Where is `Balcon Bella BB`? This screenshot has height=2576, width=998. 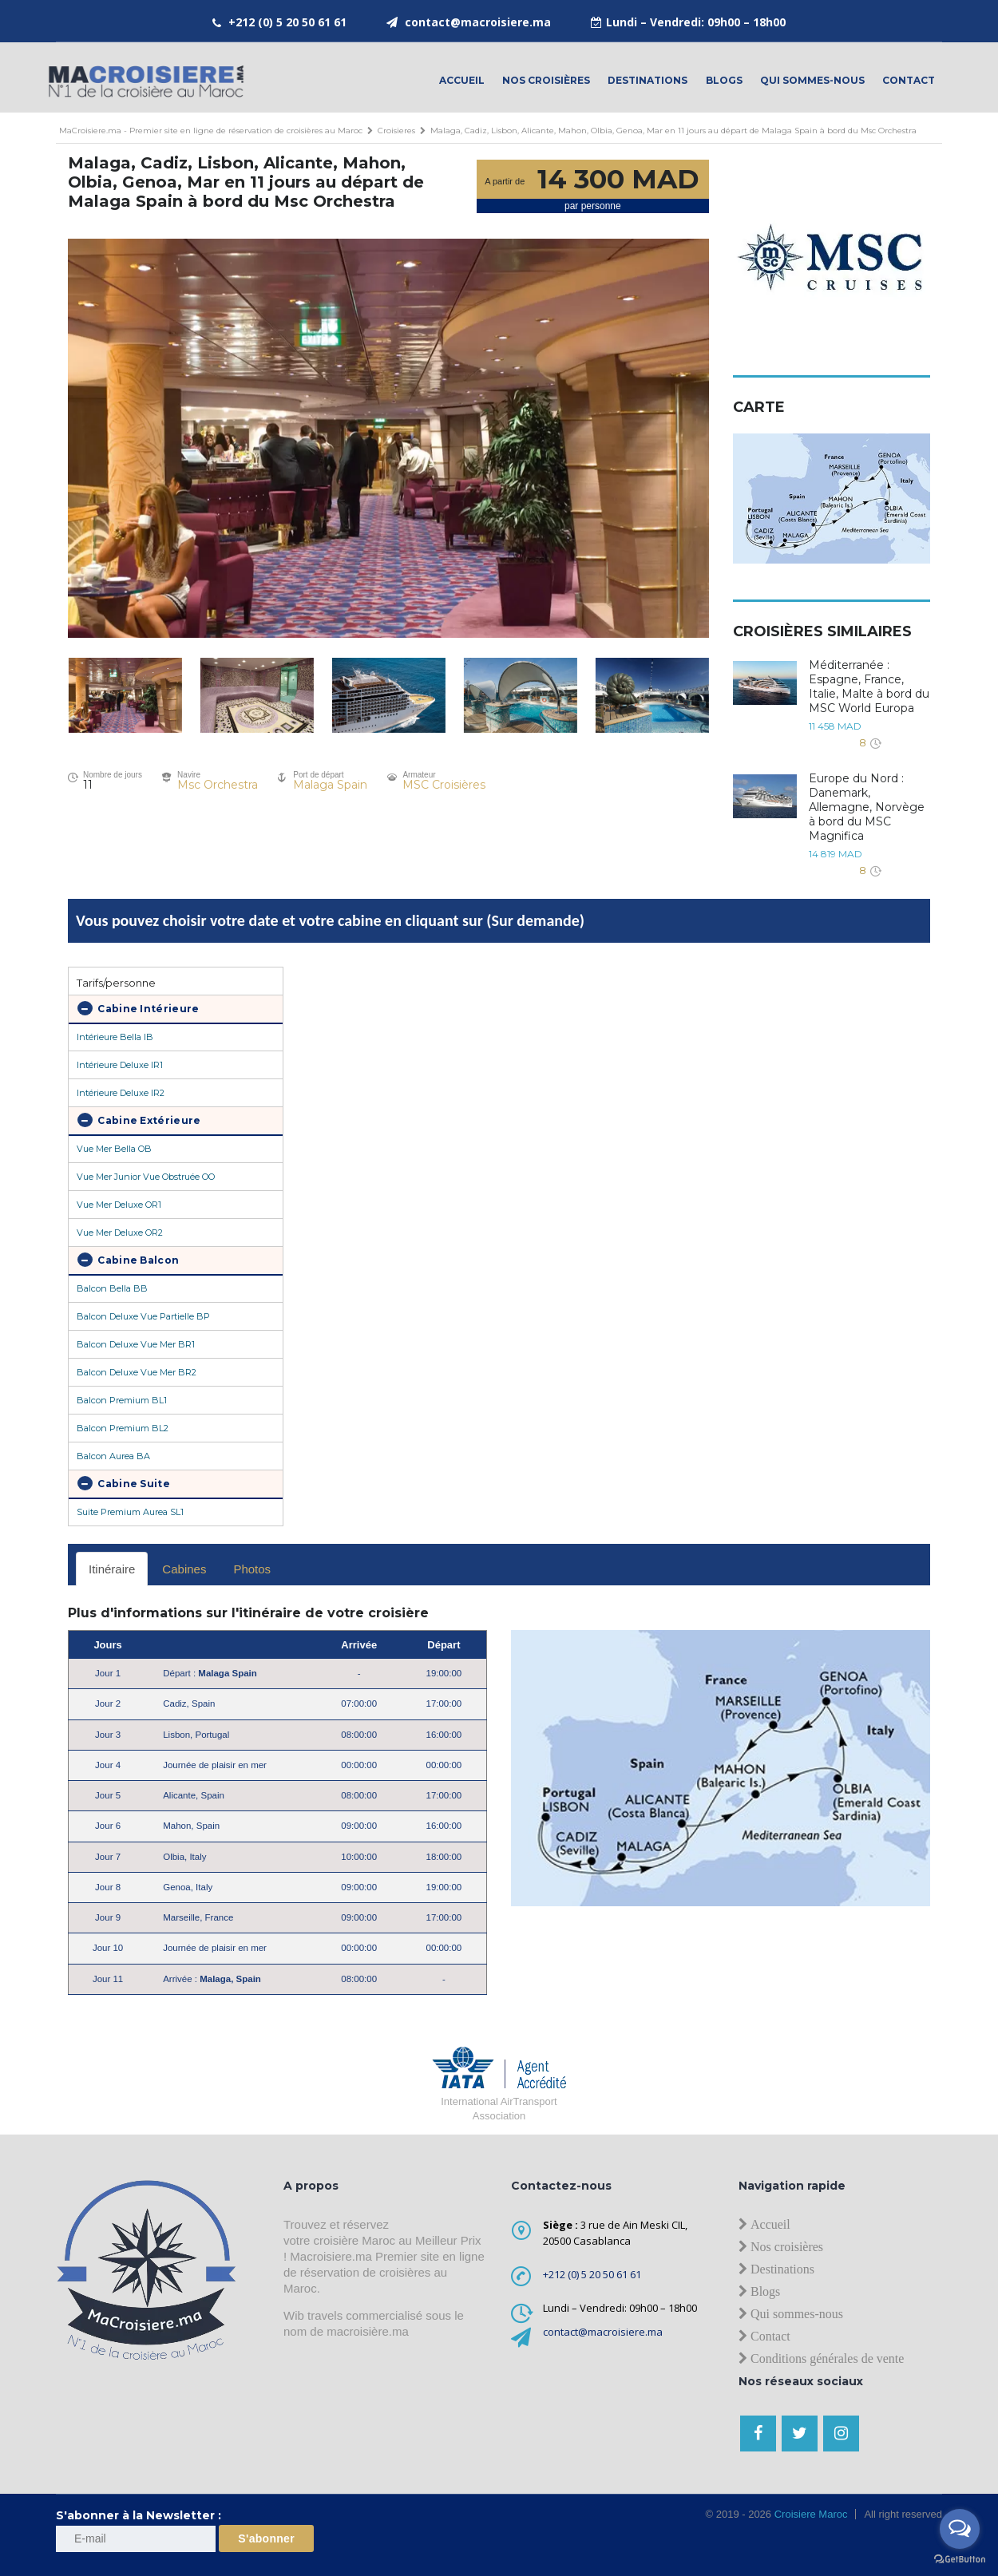 Balcon Bella BB is located at coordinates (112, 1288).